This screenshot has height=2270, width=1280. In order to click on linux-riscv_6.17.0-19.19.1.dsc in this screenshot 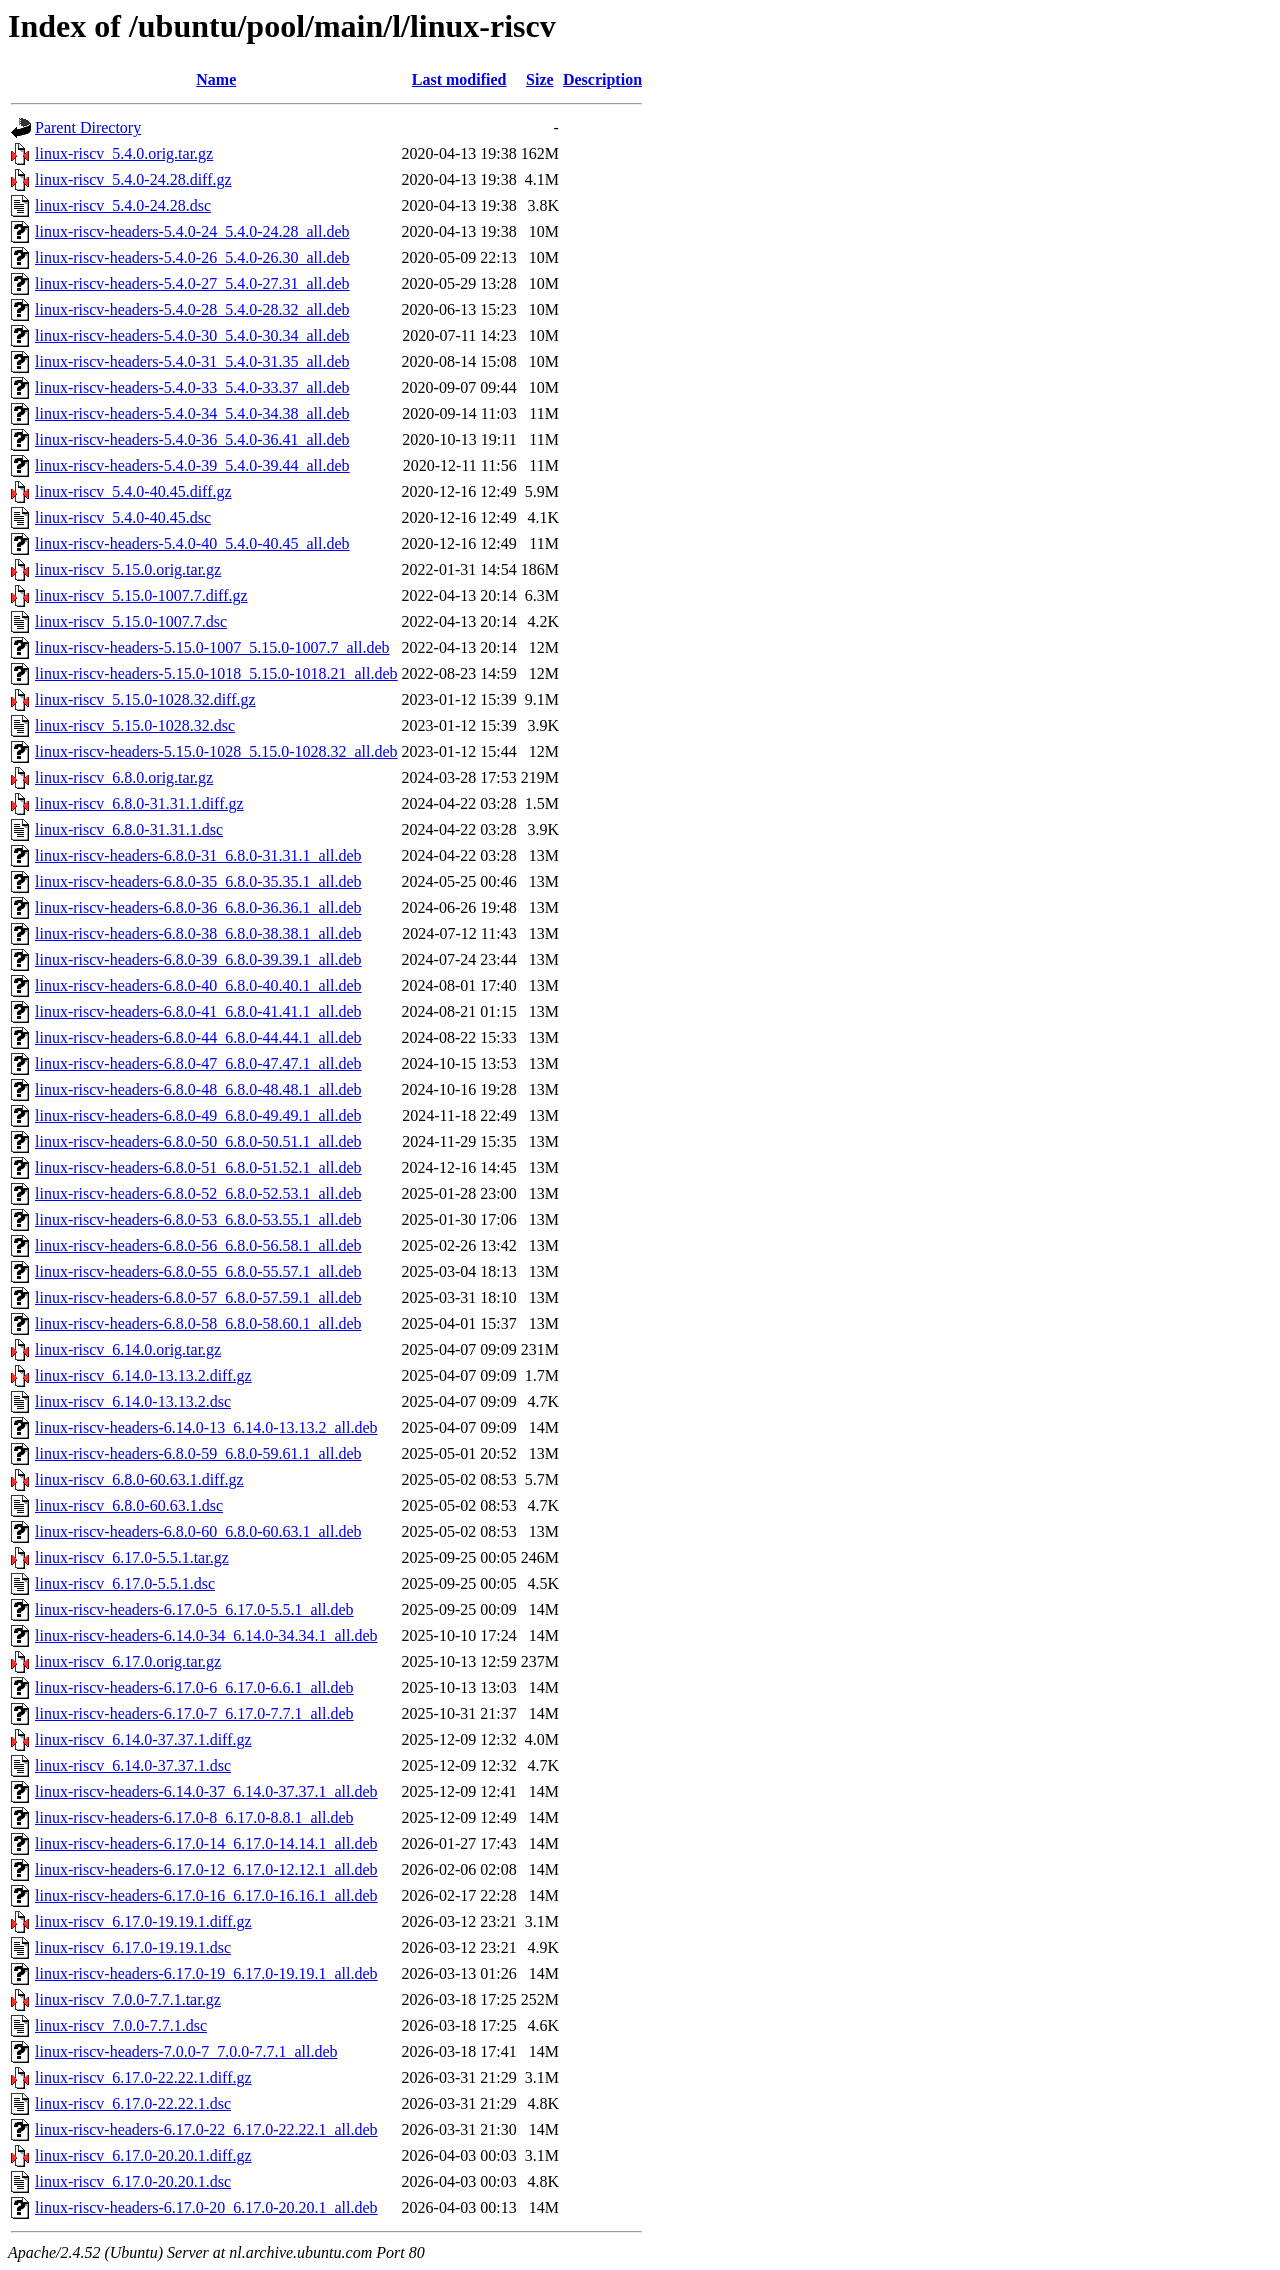, I will do `click(133, 1947)`.